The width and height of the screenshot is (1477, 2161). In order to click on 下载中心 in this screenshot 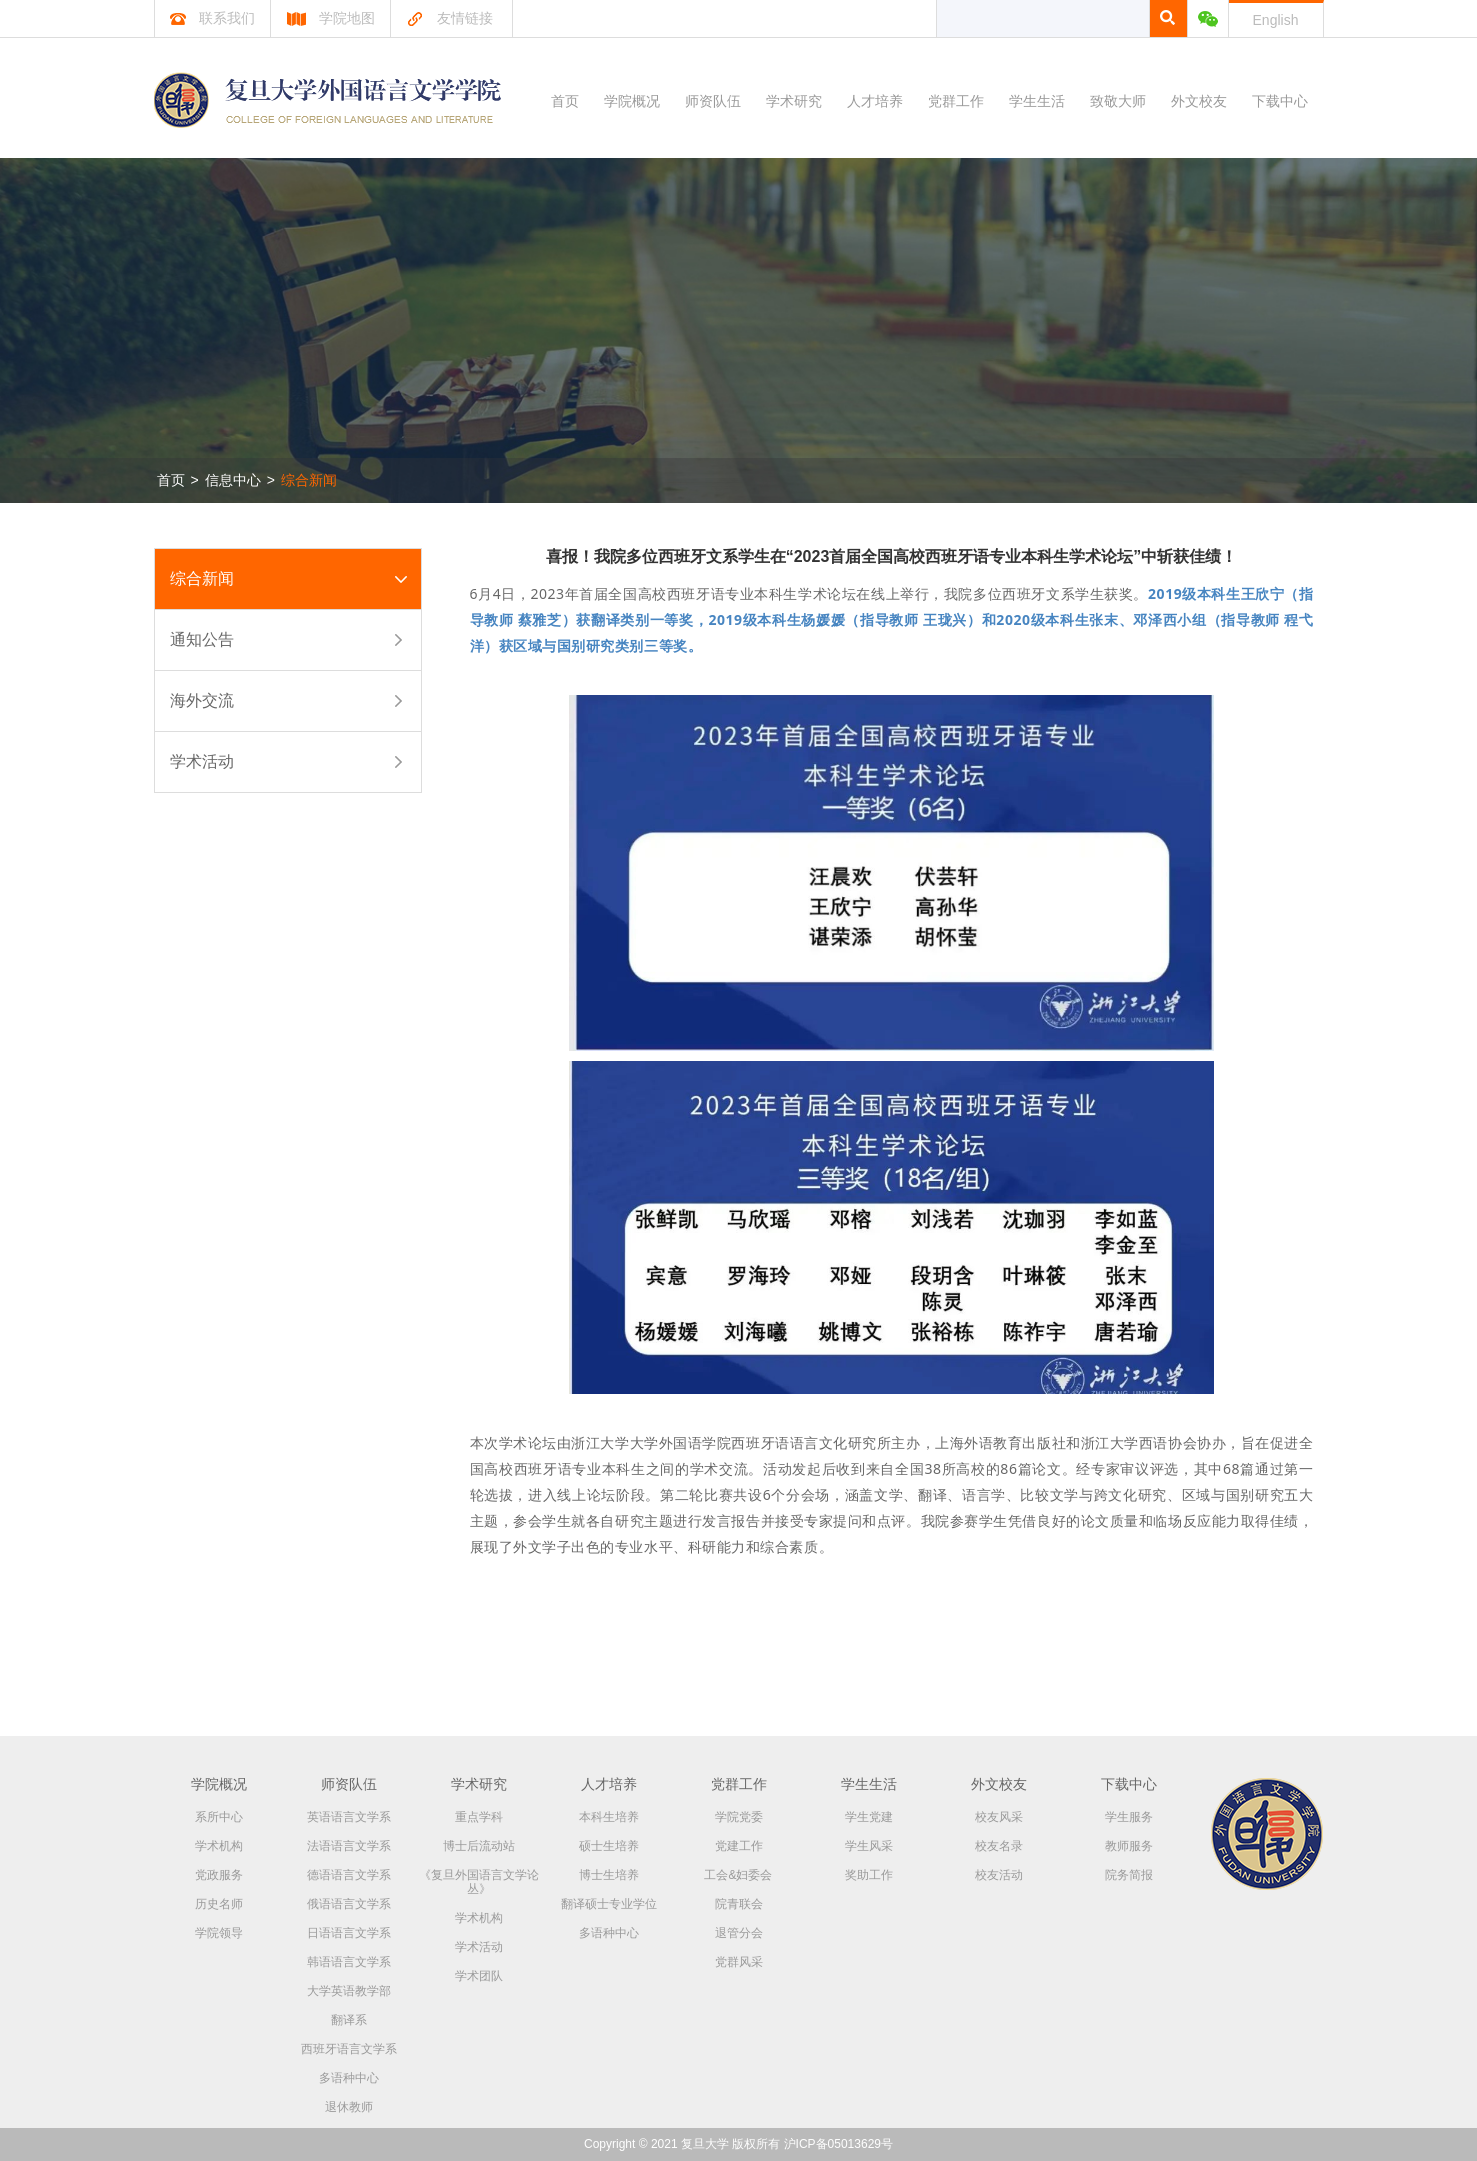, I will do `click(1280, 101)`.